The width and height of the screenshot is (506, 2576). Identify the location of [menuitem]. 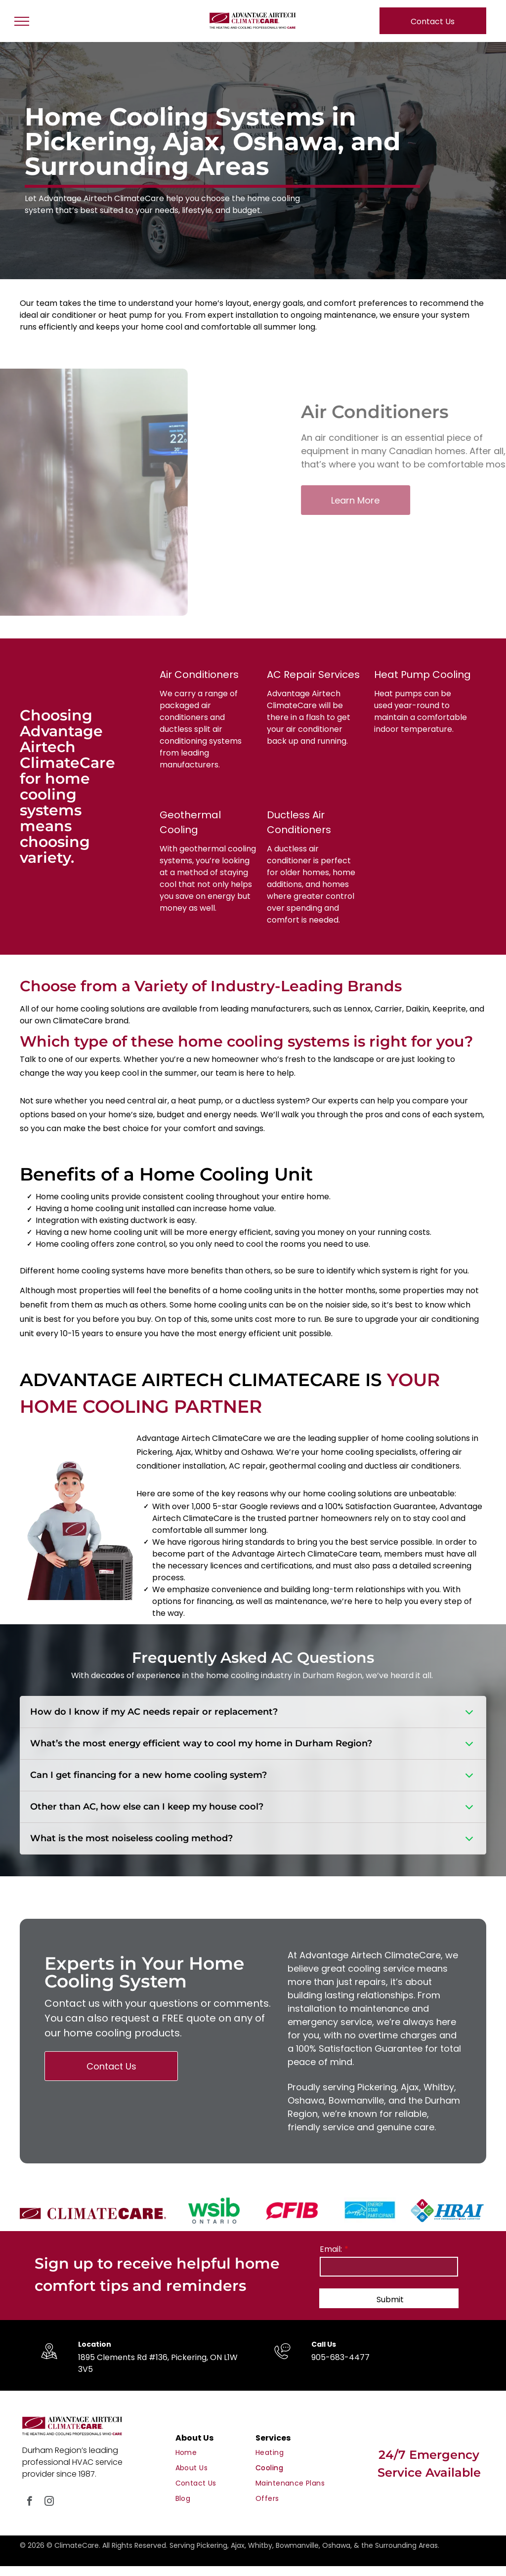
(214, 2452).